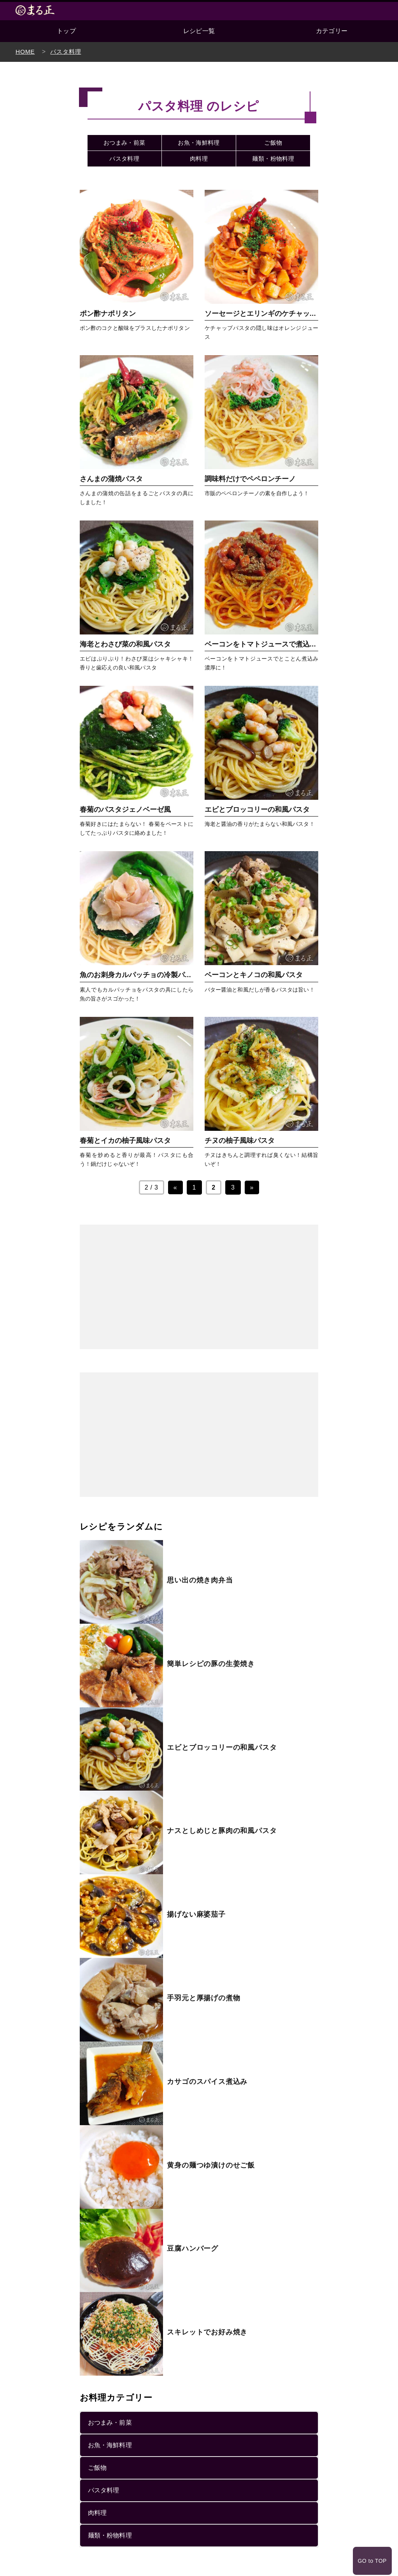 This screenshot has height=2576, width=398. Describe the element at coordinates (252, 1187) in the screenshot. I see `» [次のページ]` at that location.